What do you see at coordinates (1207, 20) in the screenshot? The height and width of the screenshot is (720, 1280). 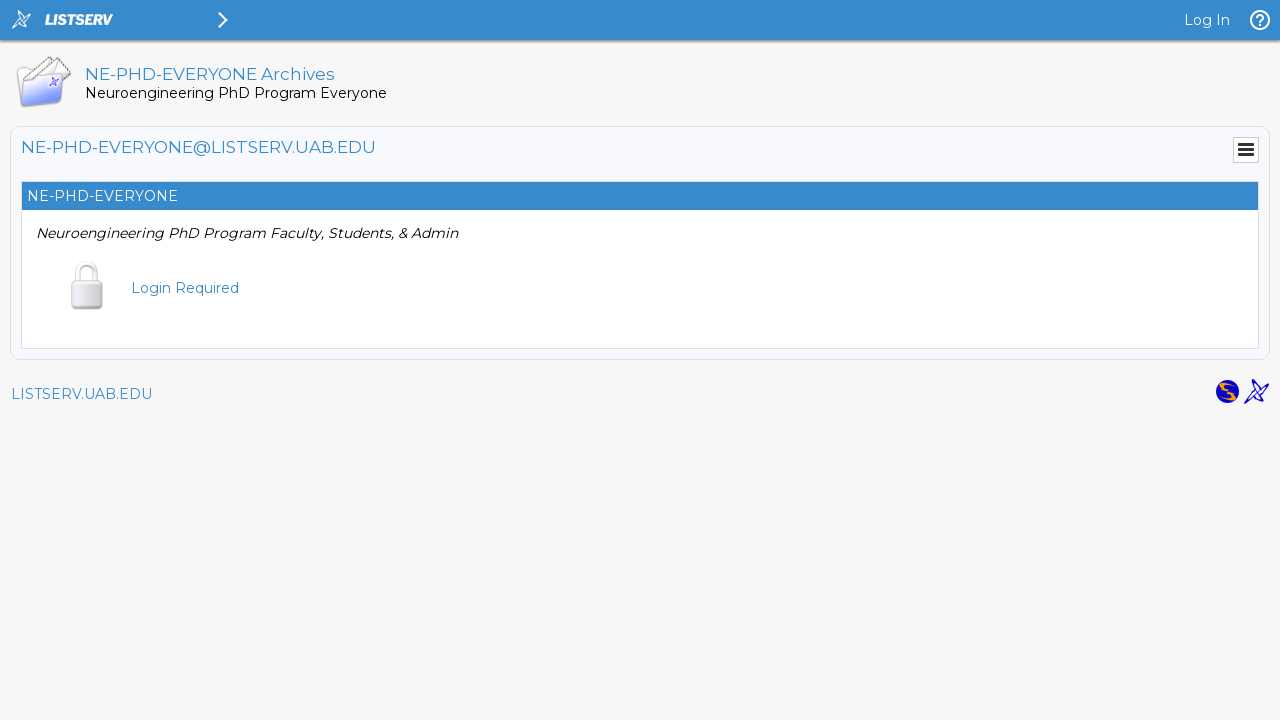 I see `Log In` at bounding box center [1207, 20].